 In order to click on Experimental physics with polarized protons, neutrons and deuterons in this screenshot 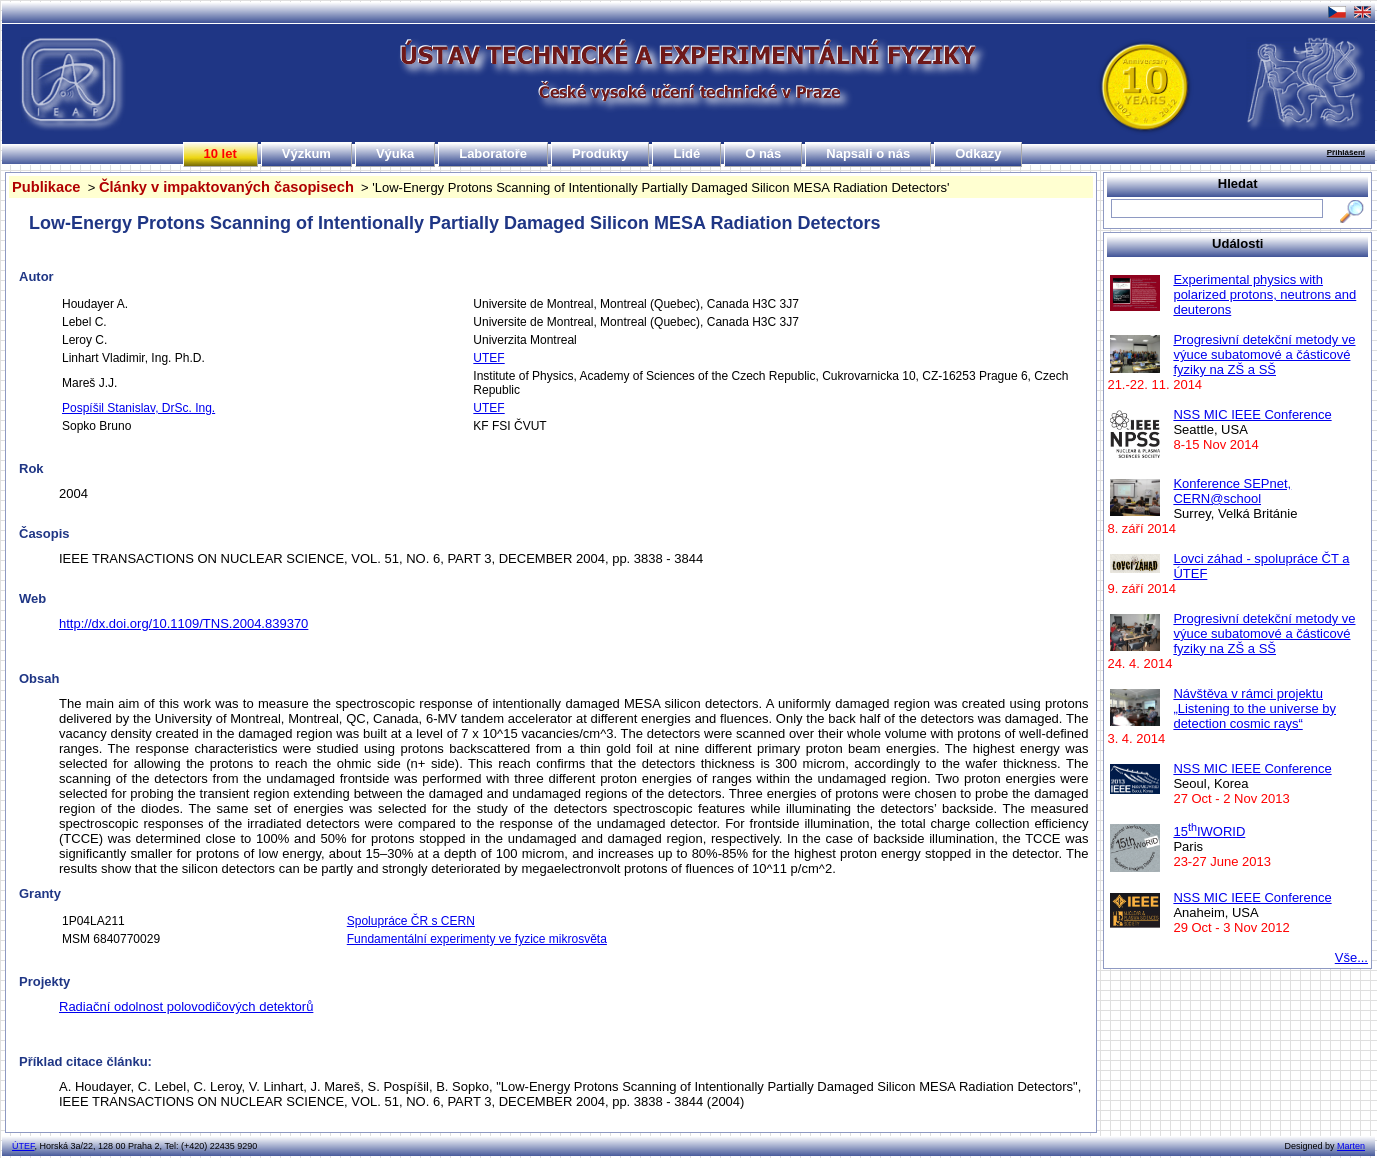, I will do `click(1264, 294)`.